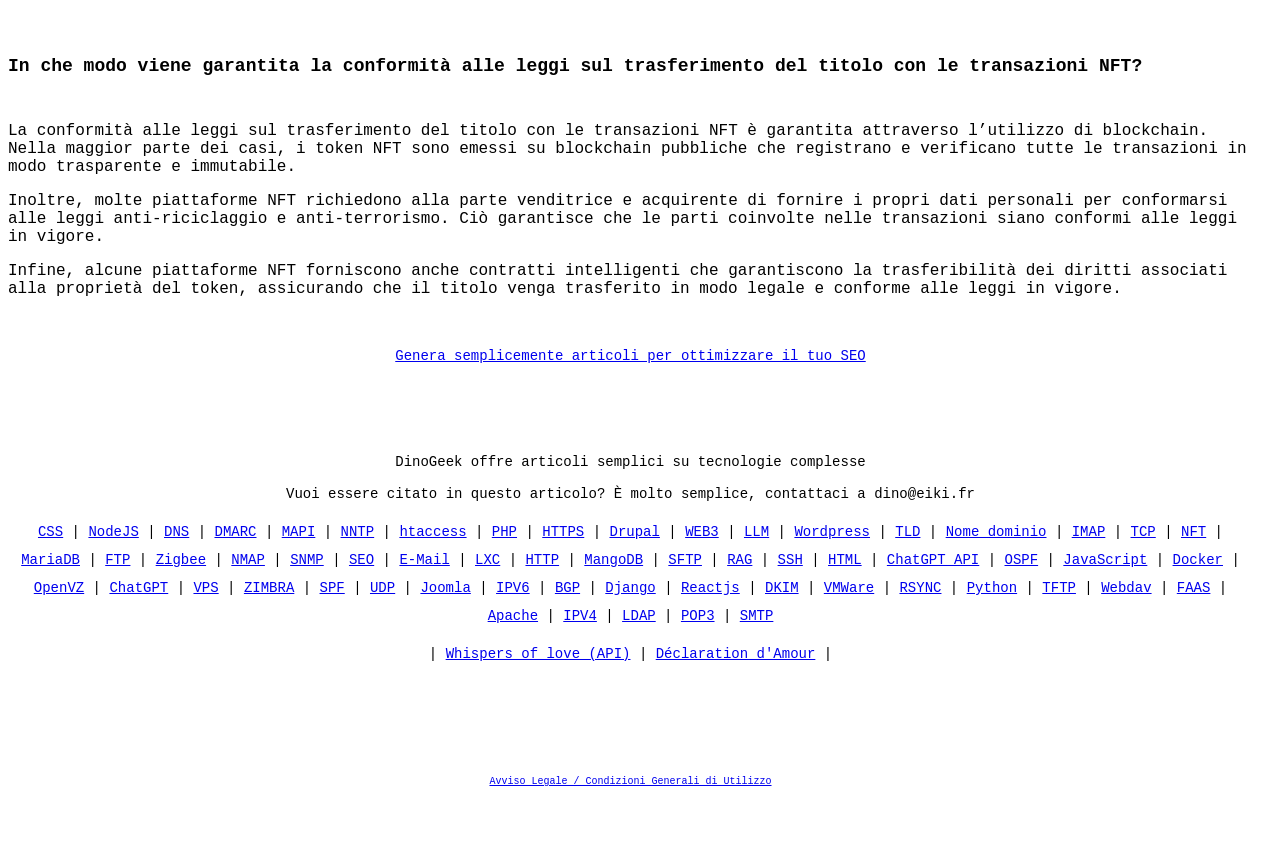 The image size is (1261, 856). I want to click on SMTP, so click(757, 669).